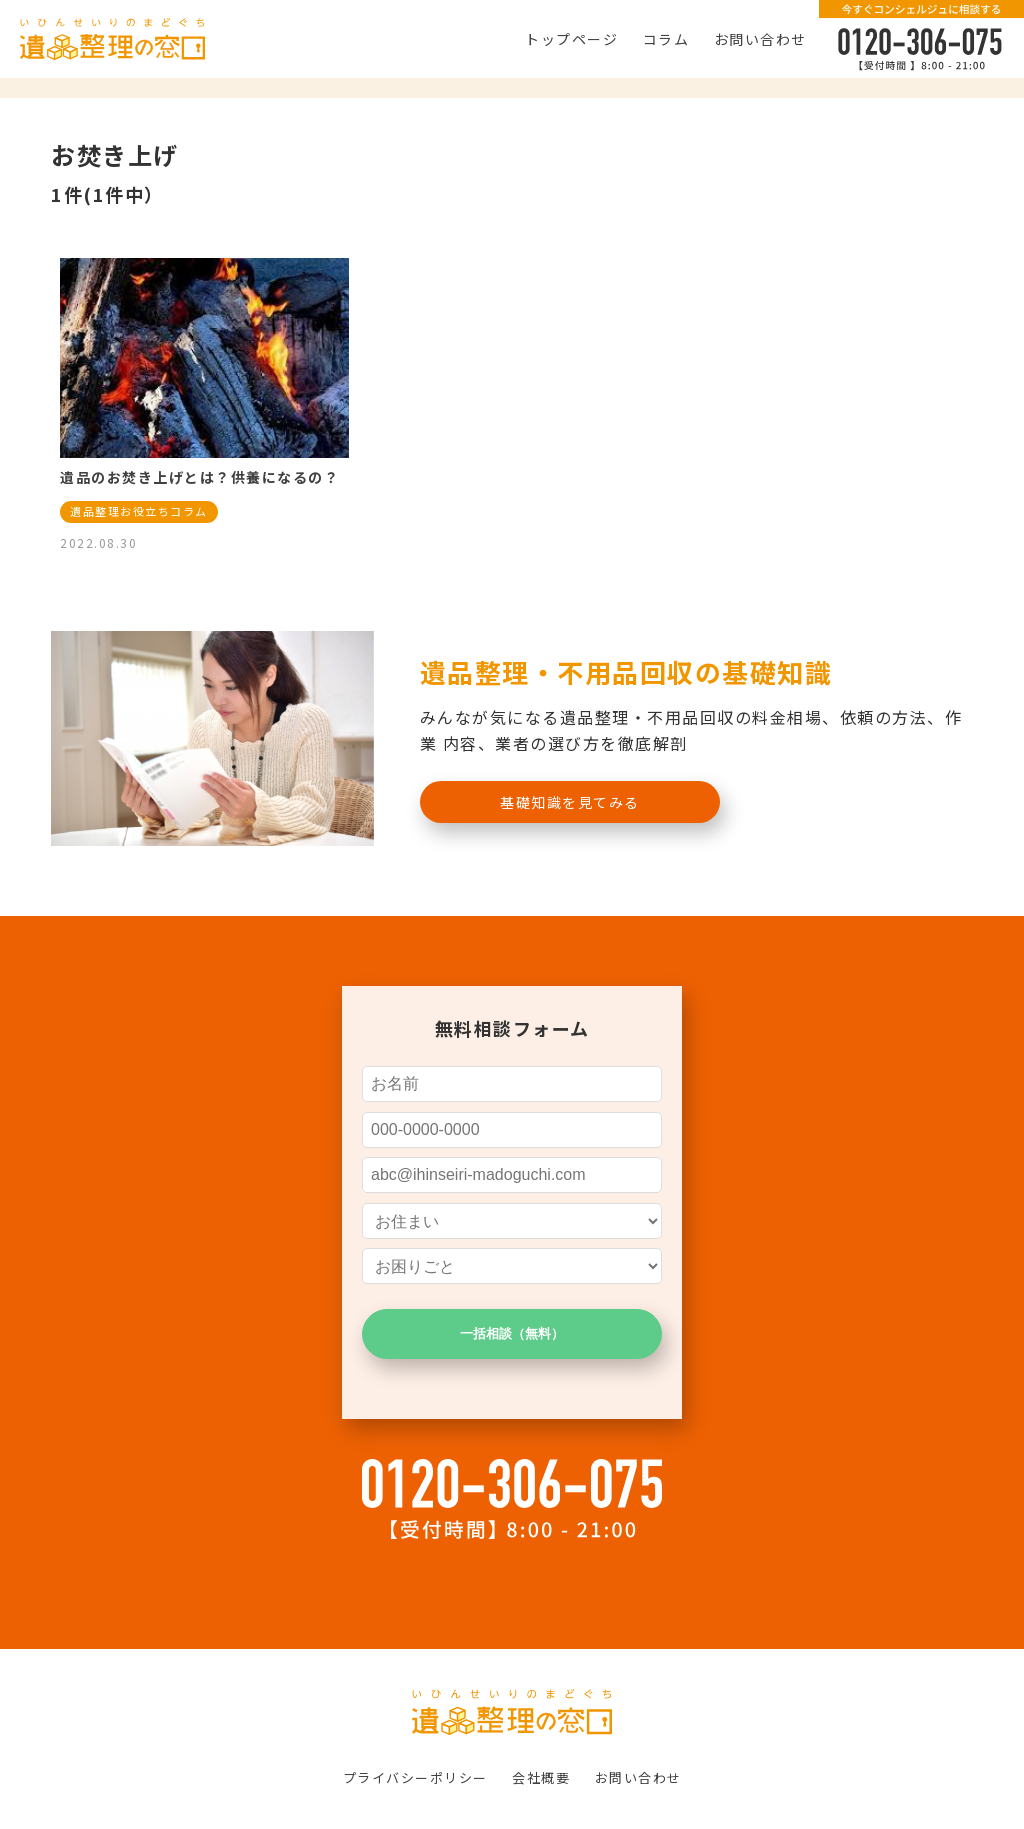 Image resolution: width=1024 pixels, height=1829 pixels. Describe the element at coordinates (570, 802) in the screenshot. I see `基礎知識を見てみる` at that location.